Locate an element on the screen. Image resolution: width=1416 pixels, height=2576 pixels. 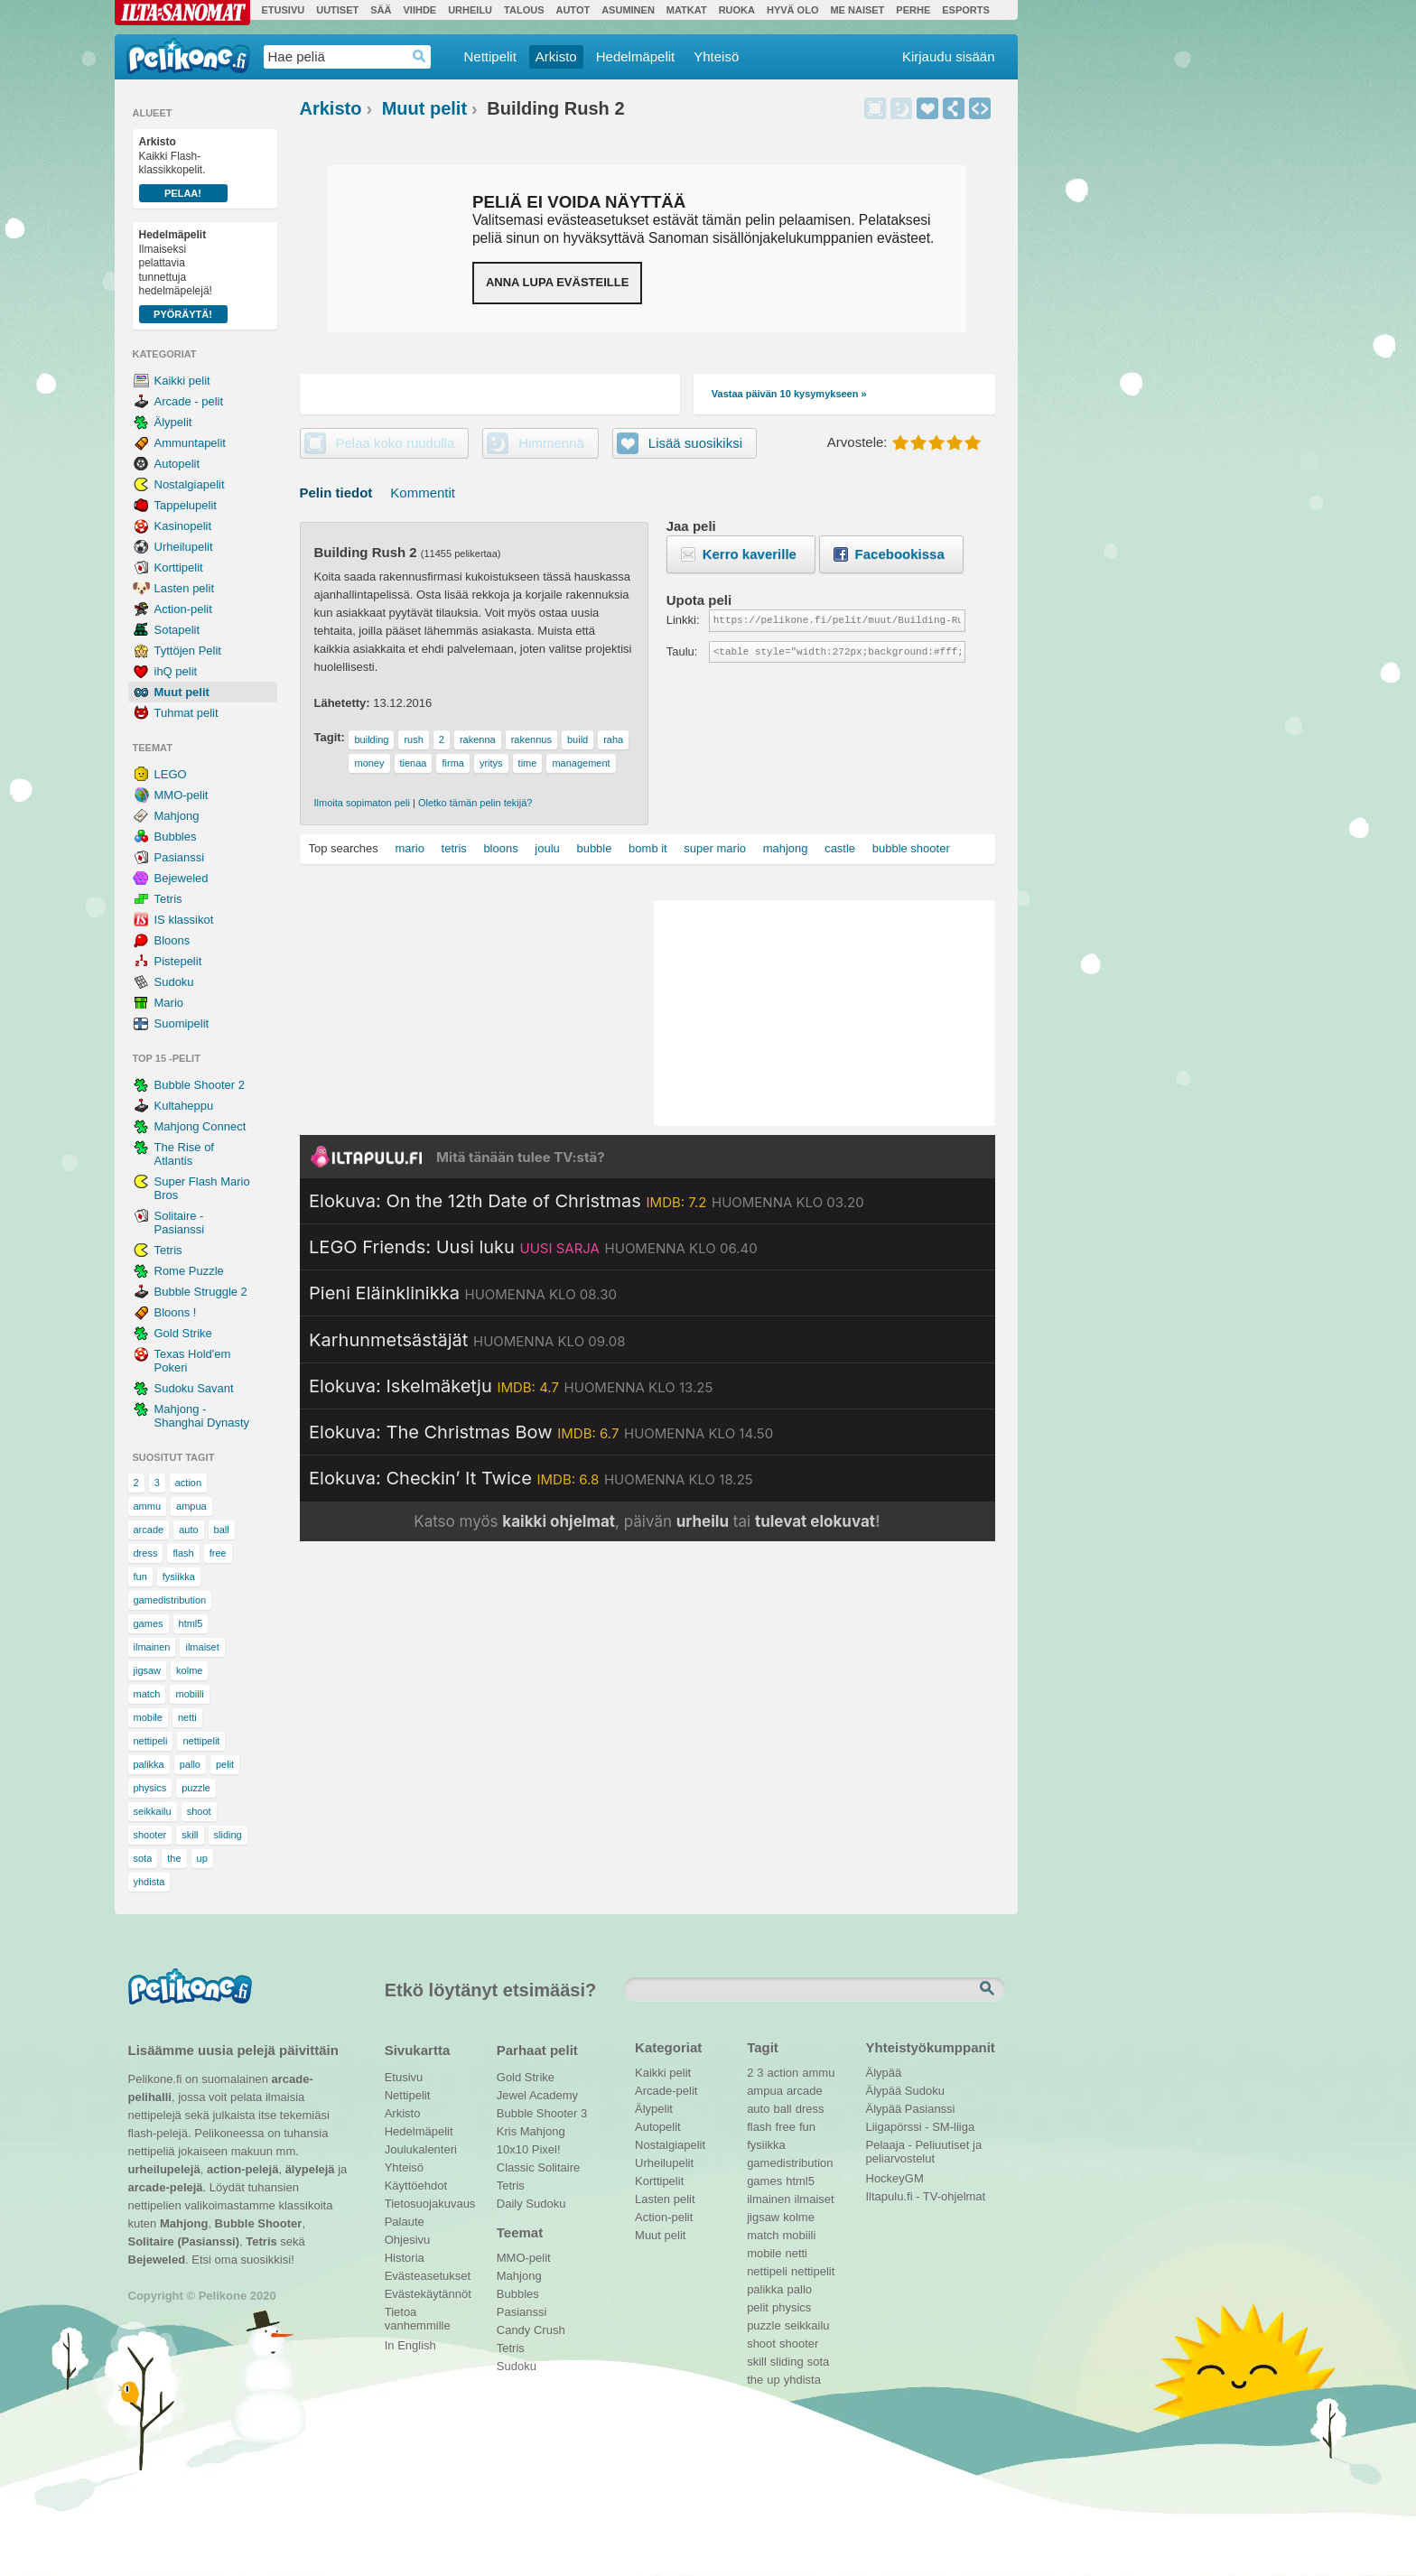
games is located at coordinates (148, 1623).